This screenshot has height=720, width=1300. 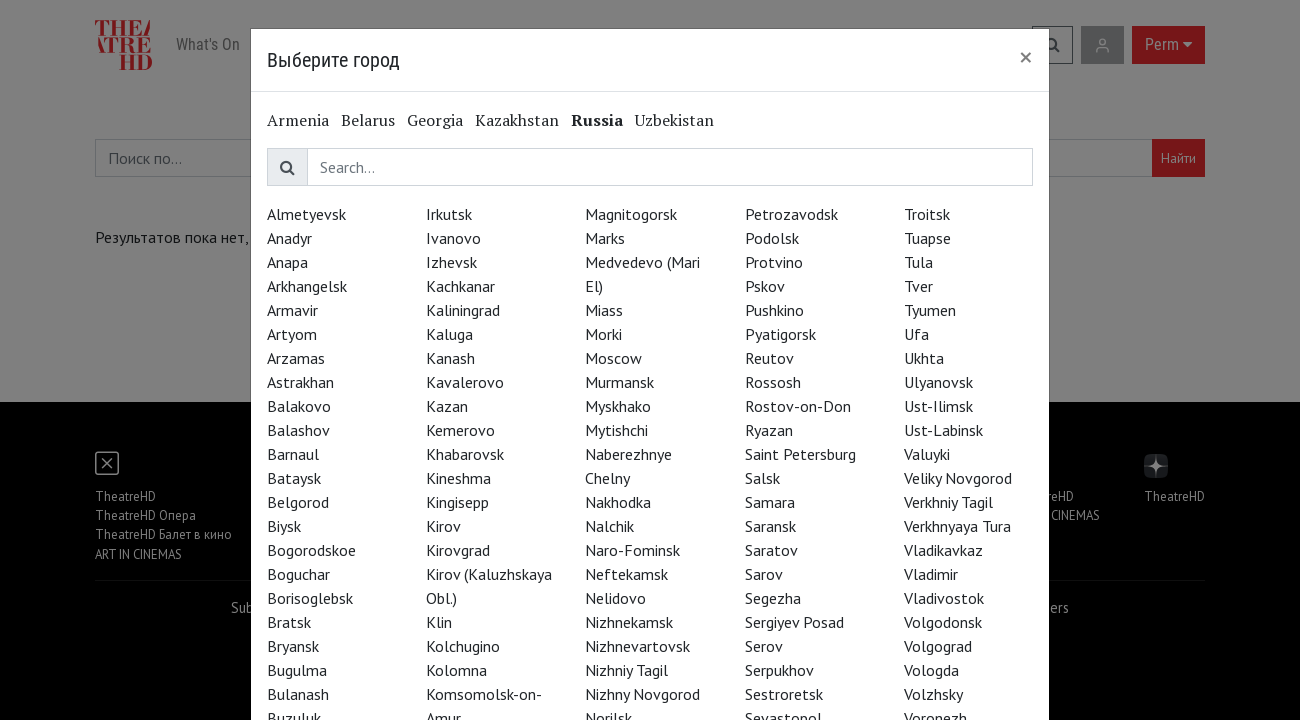 What do you see at coordinates (619, 382) in the screenshot?
I see `Murmansk` at bounding box center [619, 382].